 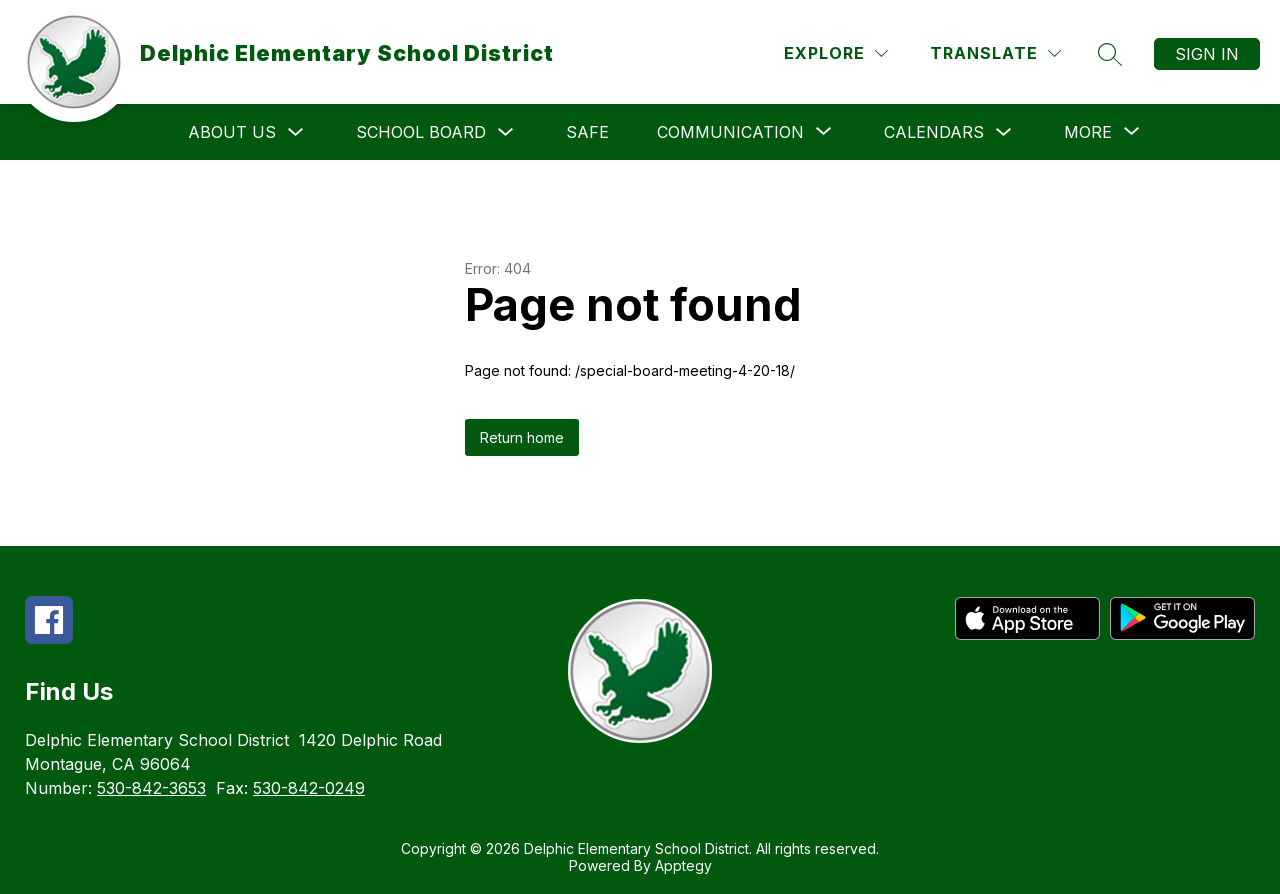 I want to click on Return home, so click(x=522, y=437).